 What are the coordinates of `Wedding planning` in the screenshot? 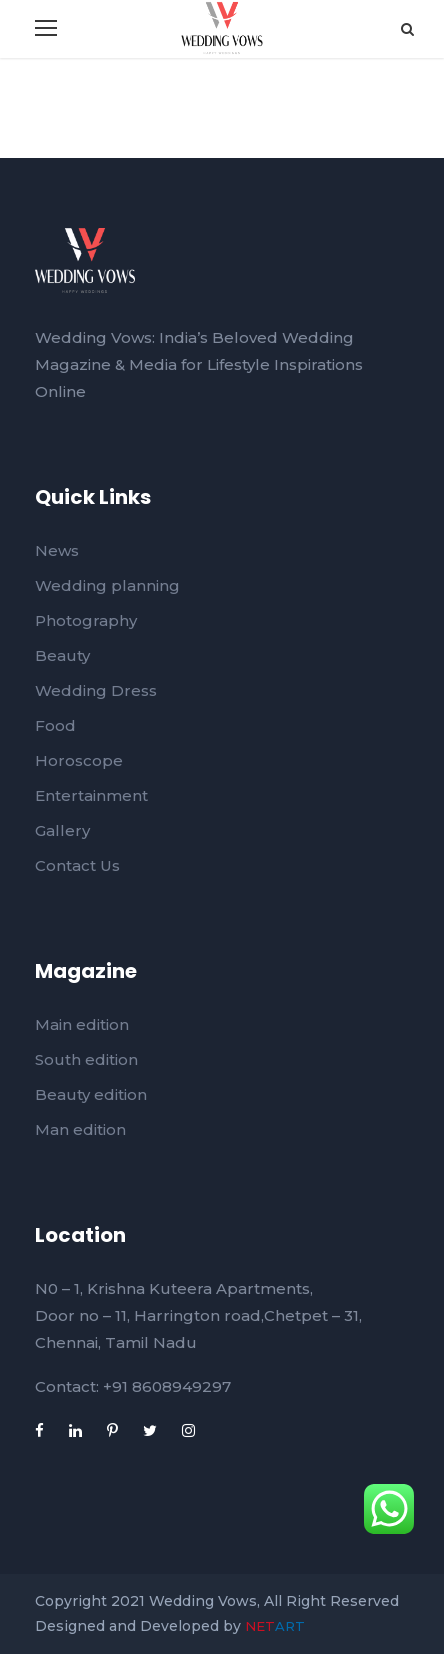 It's located at (107, 585).